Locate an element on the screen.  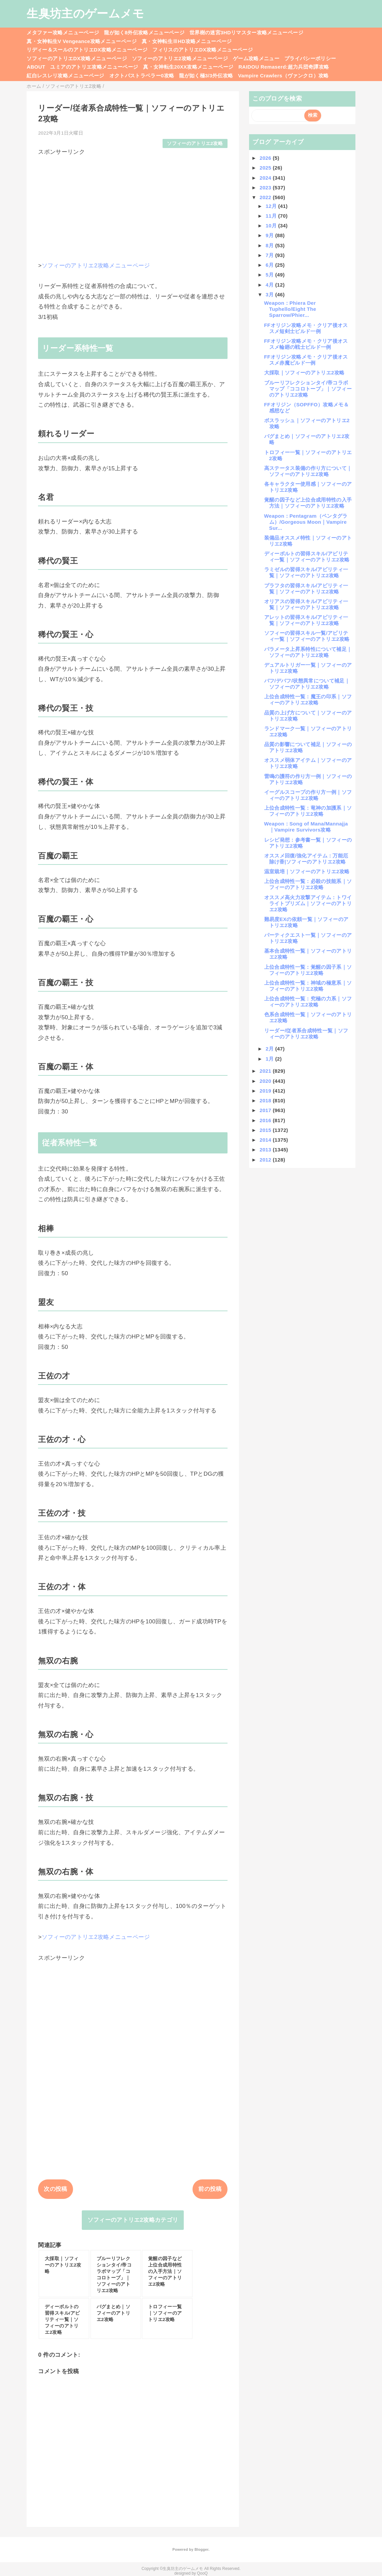
ソフィーの習得スキル一覧/アビリティ一覧｜ソフィーのアトリエ2攻略 is located at coordinates (307, 636).